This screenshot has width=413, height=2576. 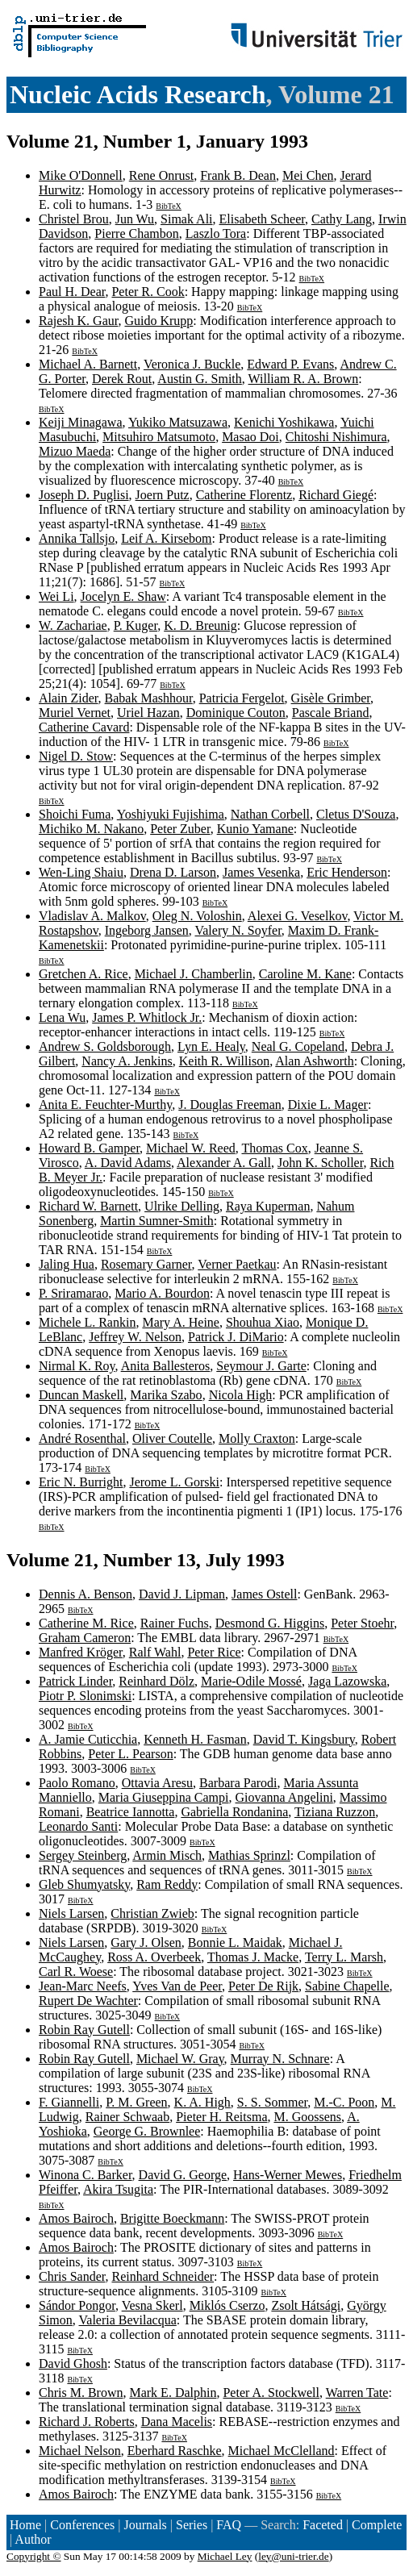 What do you see at coordinates (74, 219) in the screenshot?
I see `Christel Brou` at bounding box center [74, 219].